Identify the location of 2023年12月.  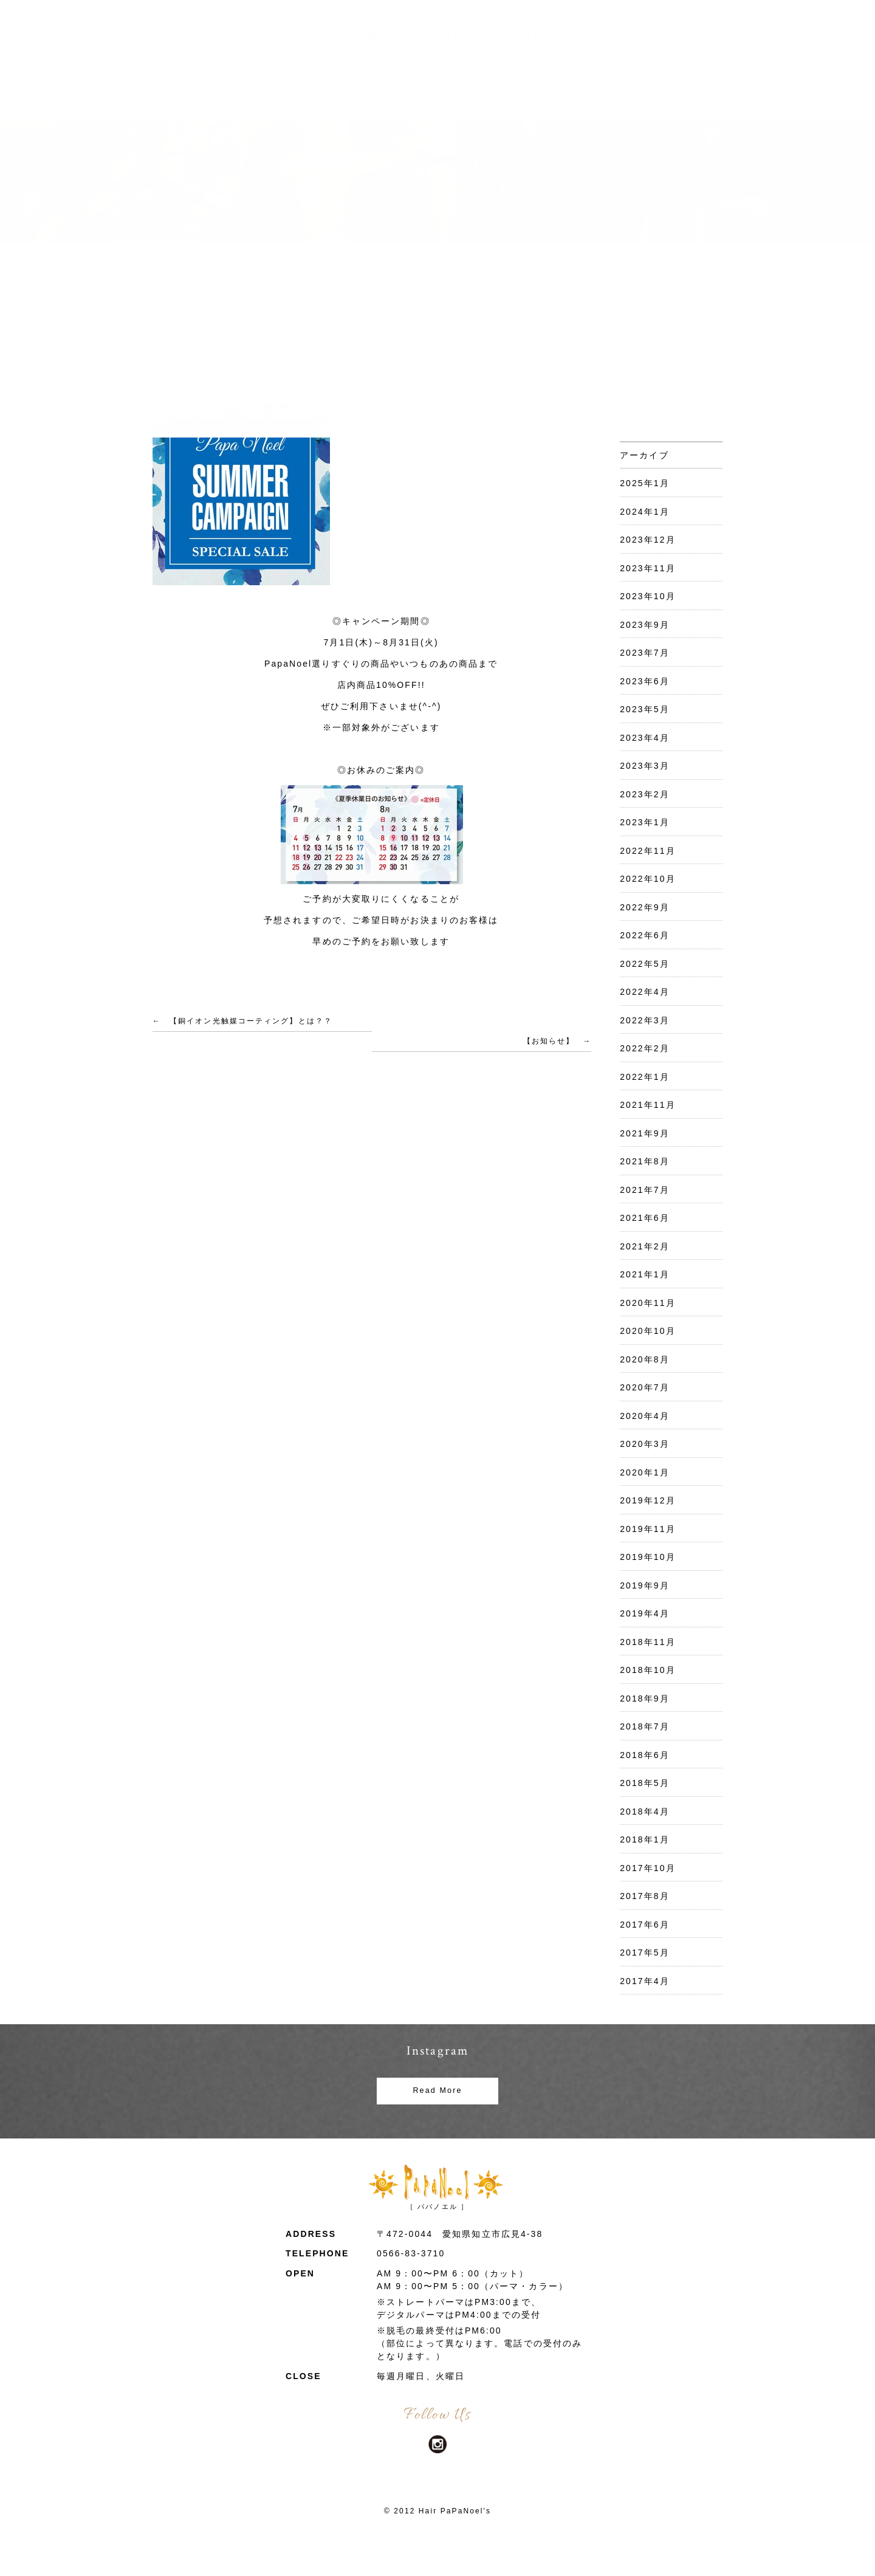
(648, 539).